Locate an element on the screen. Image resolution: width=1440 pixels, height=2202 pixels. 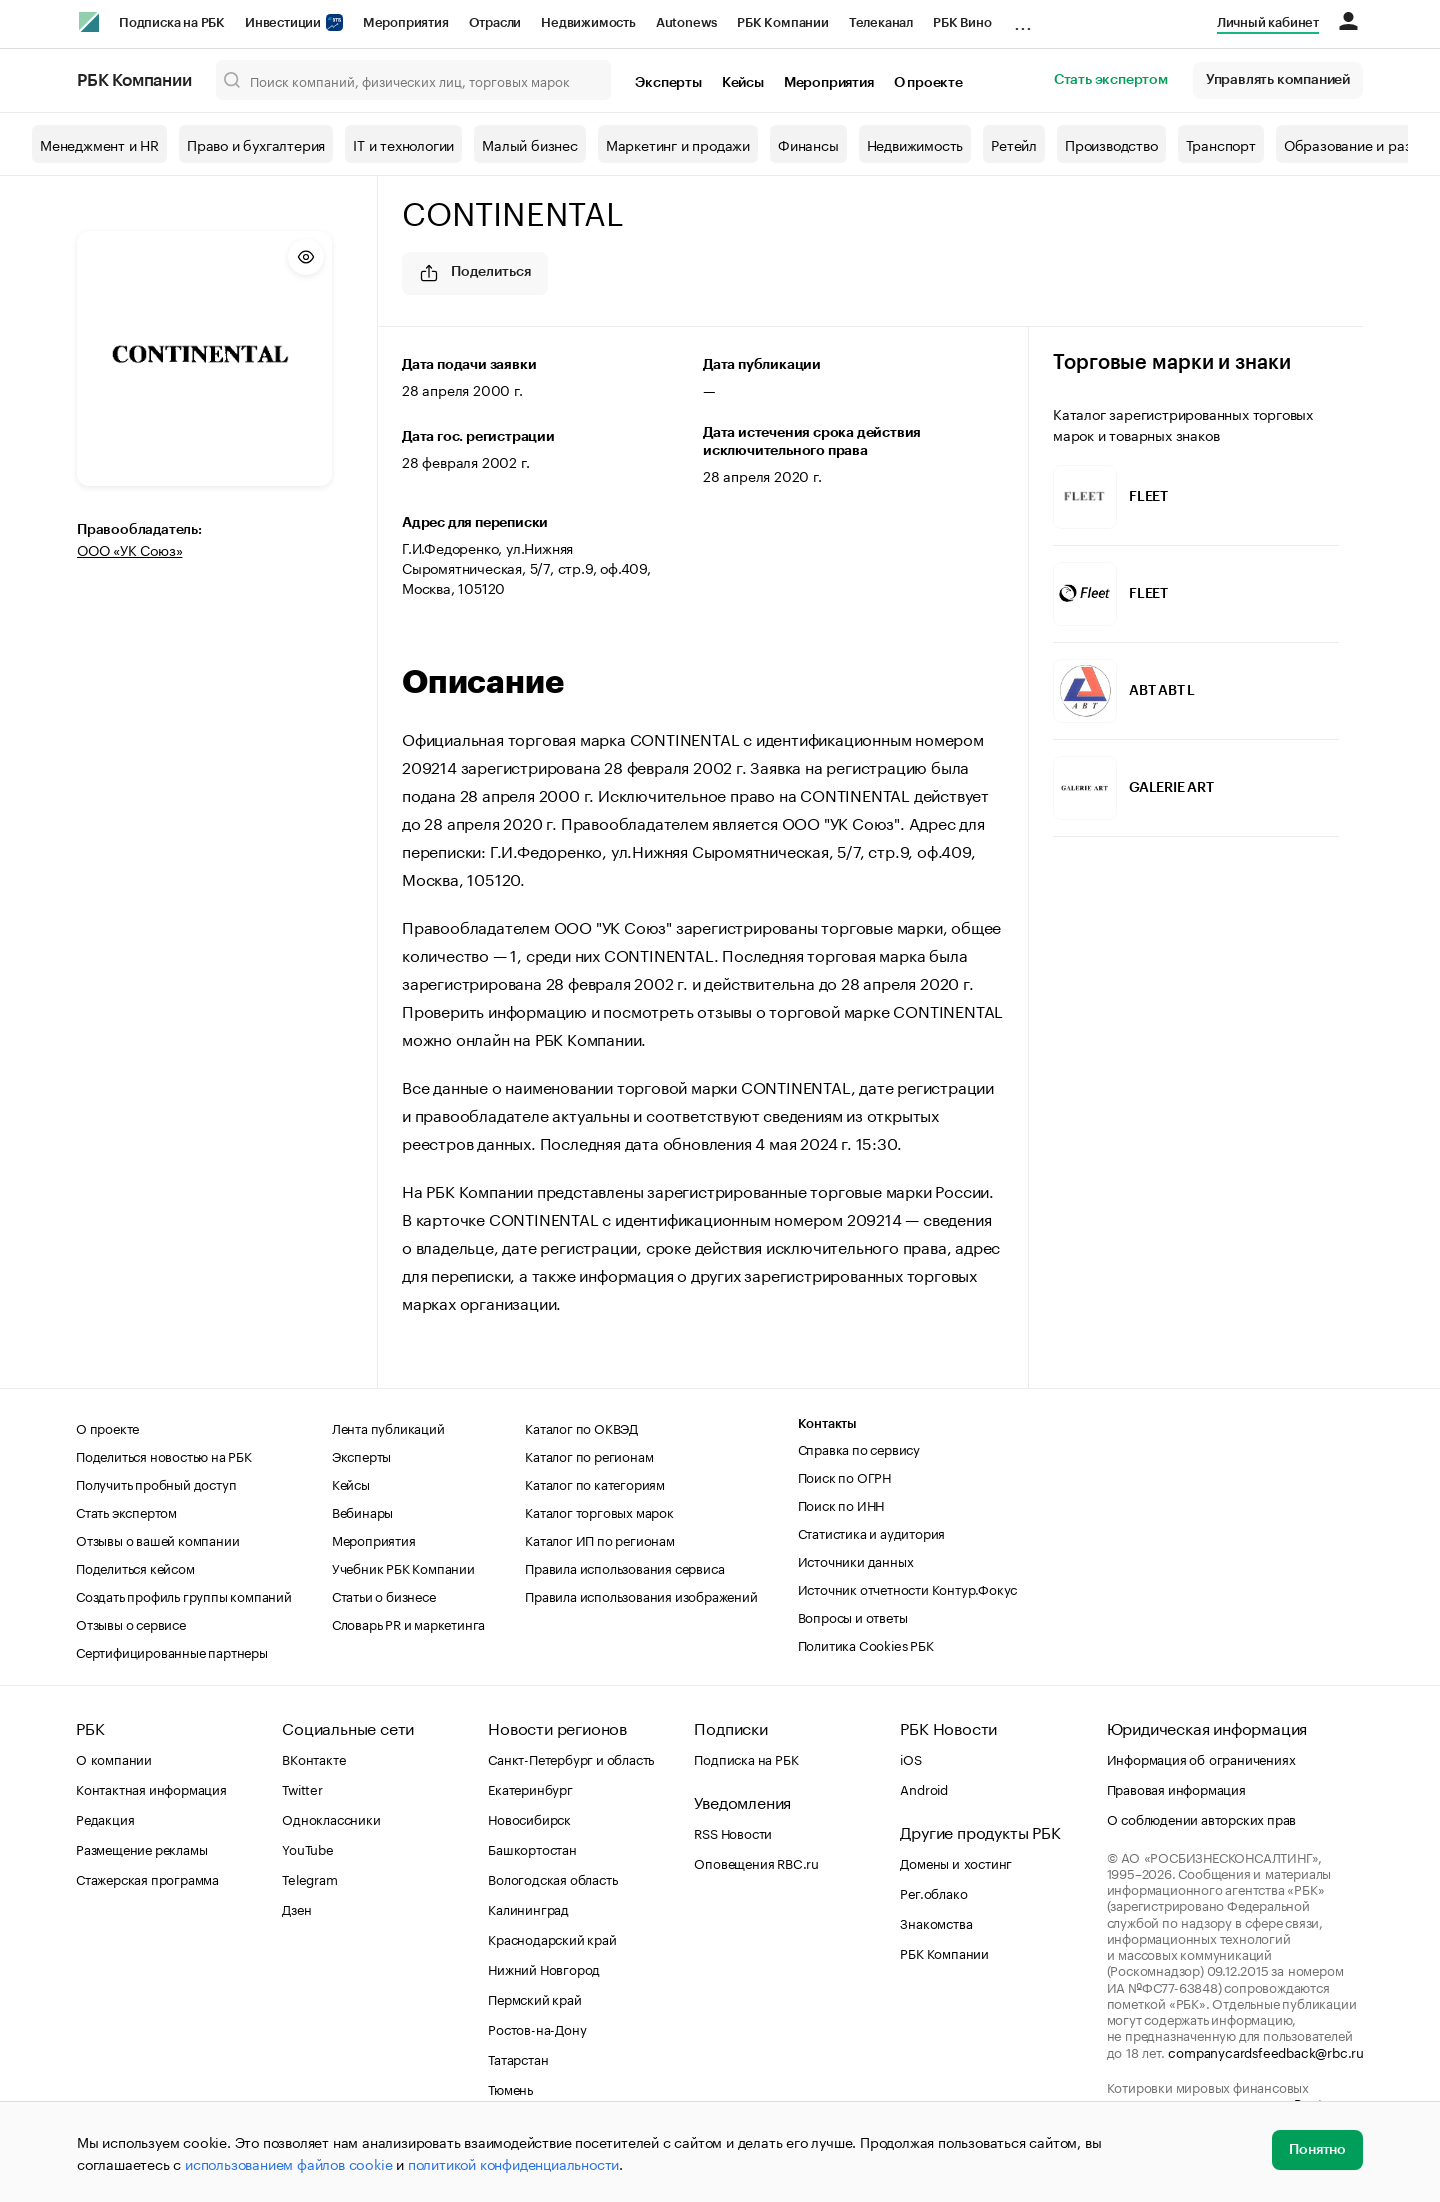
Транспорт is located at coordinates (1221, 144).